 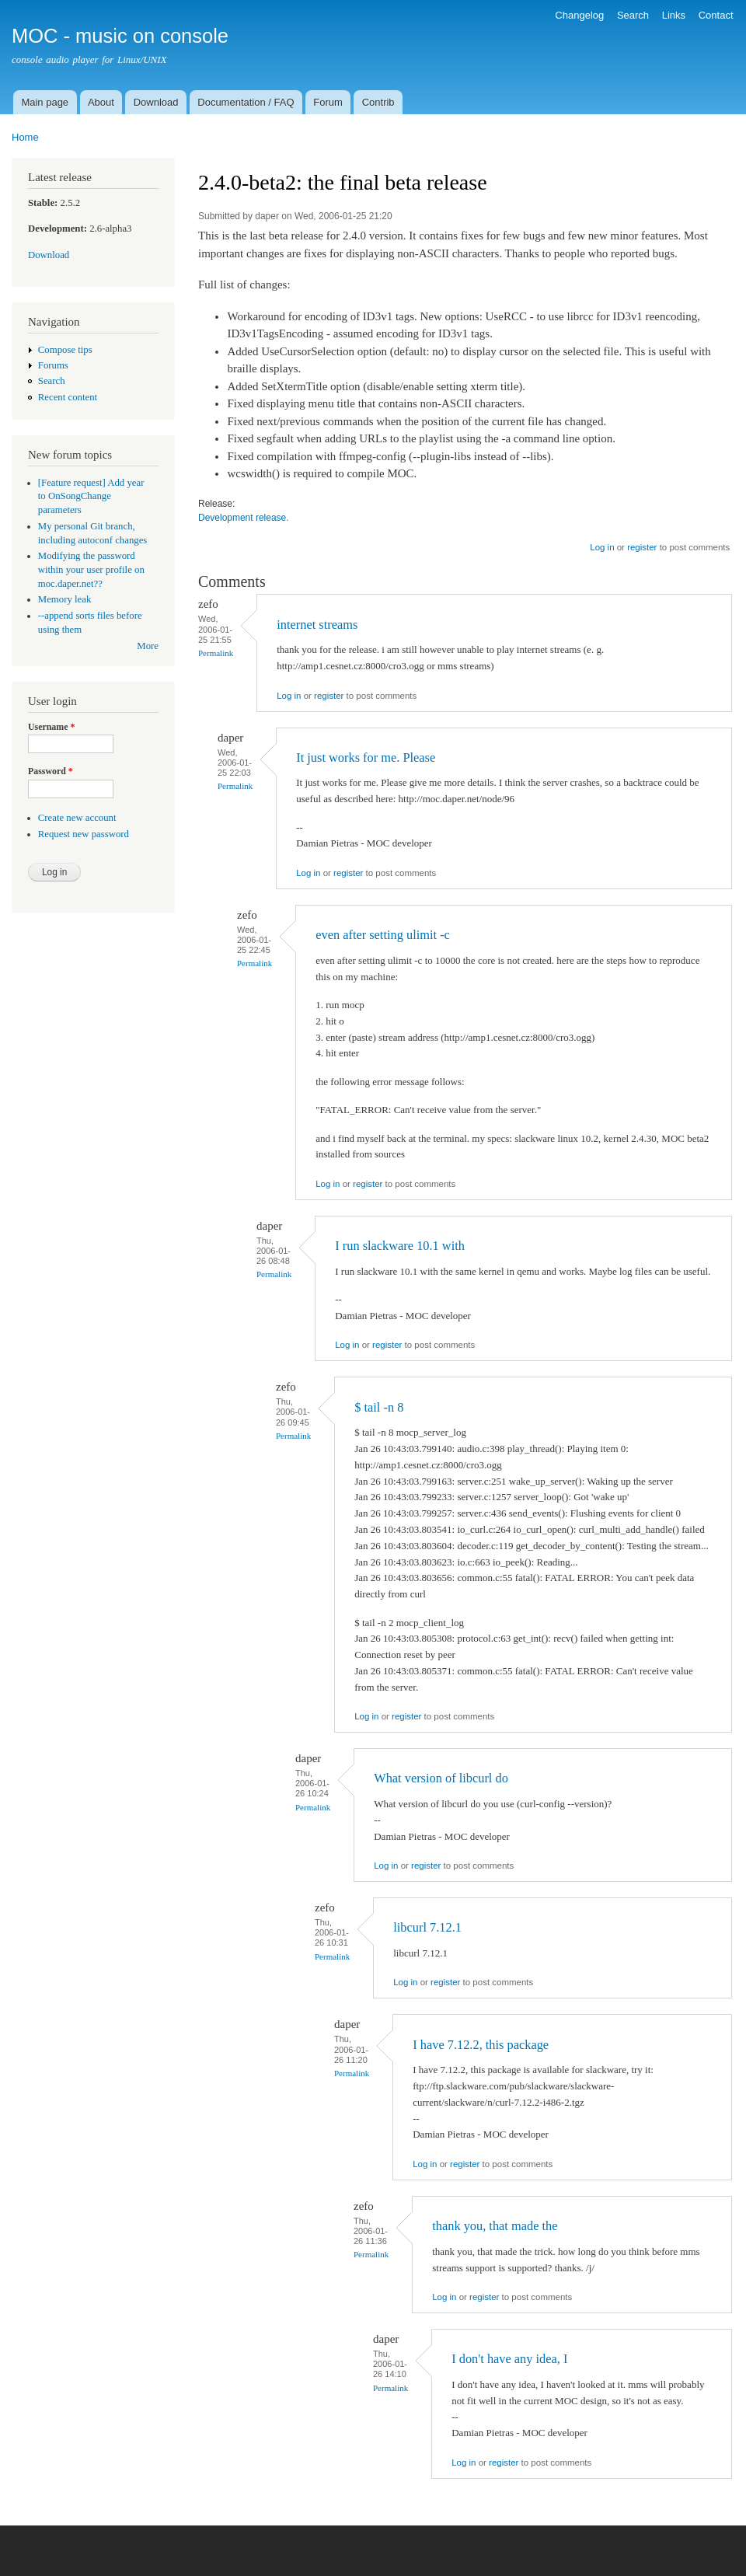 I want to click on About, so click(x=101, y=102).